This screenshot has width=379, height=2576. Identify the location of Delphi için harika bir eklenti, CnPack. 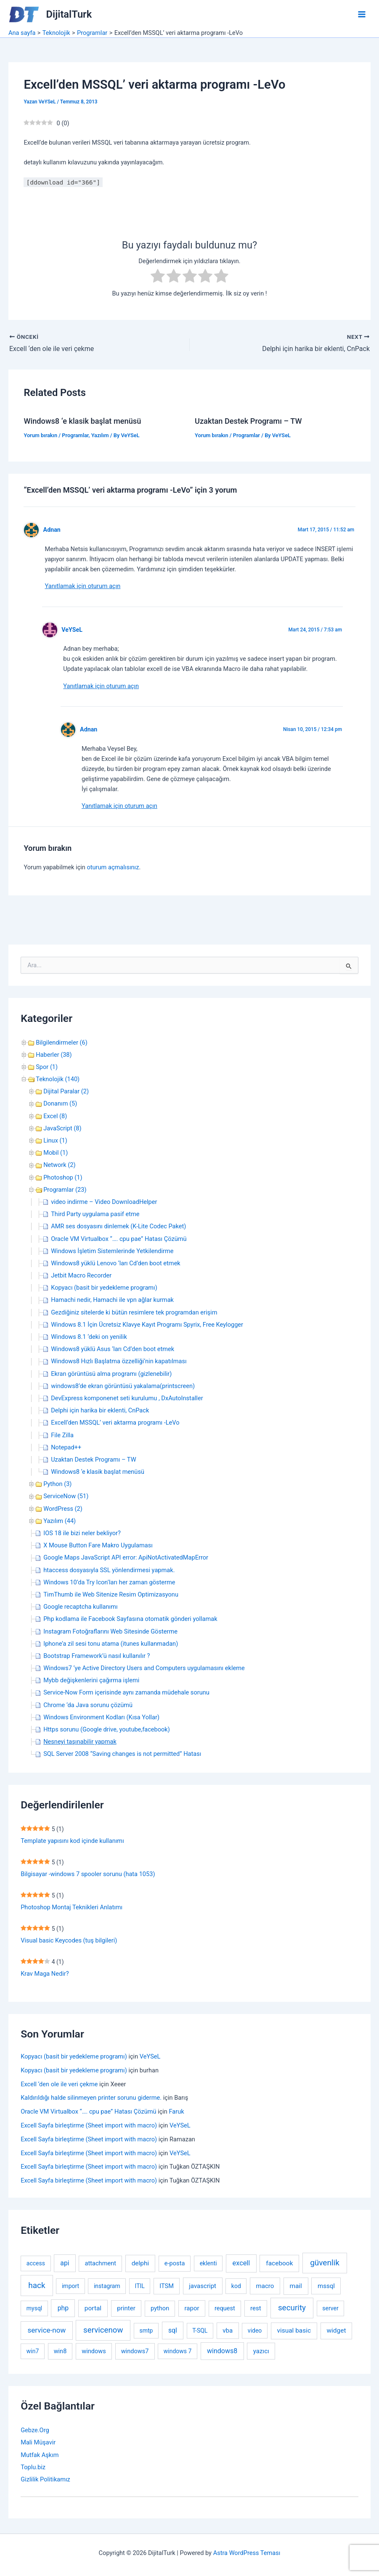
(100, 1410).